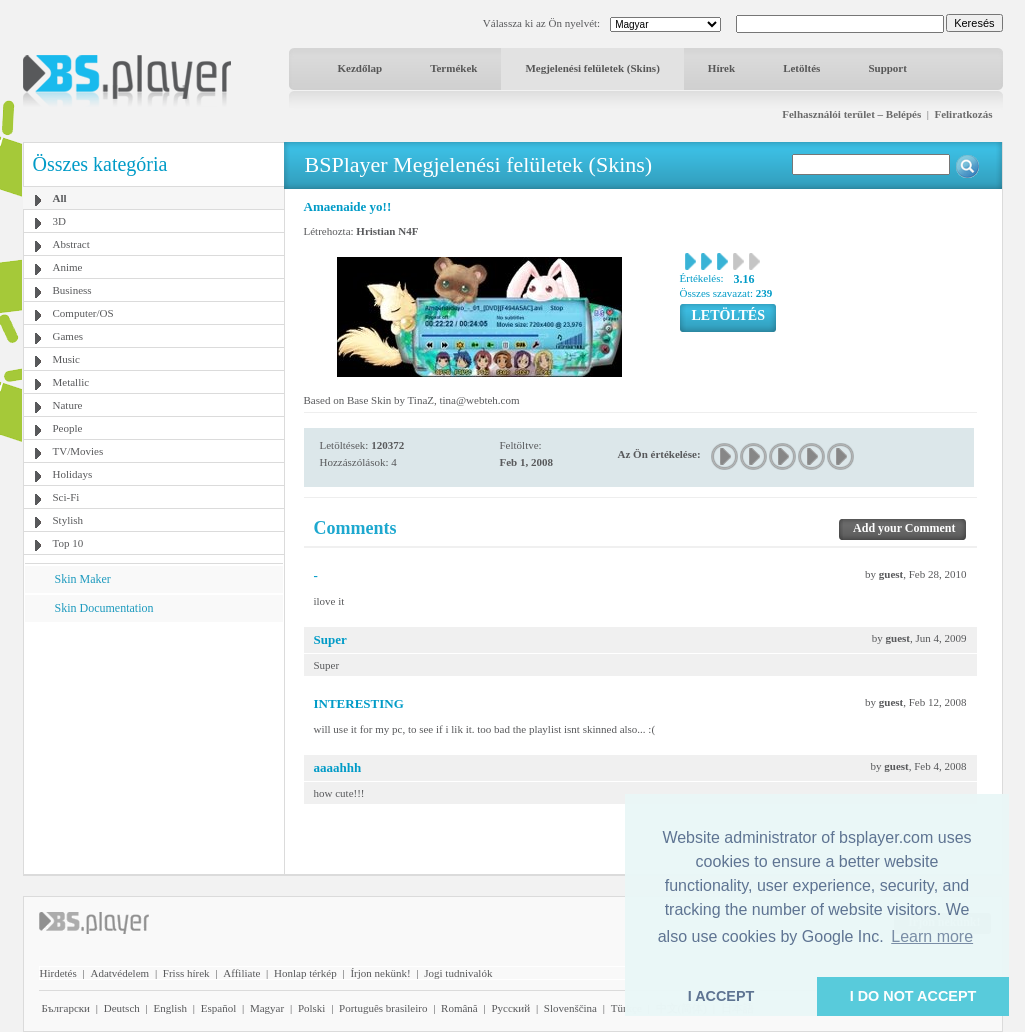  I want to click on Friss hírek, so click(186, 973).